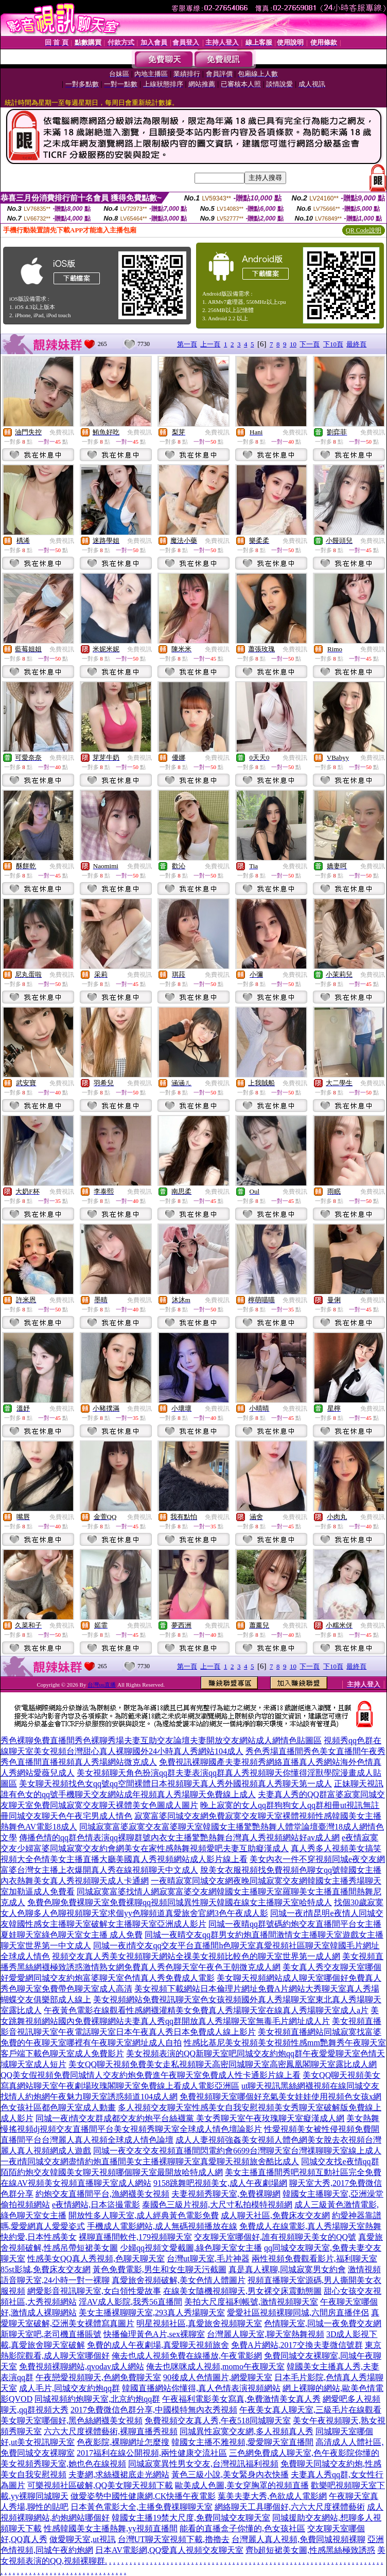 The width and height of the screenshot is (387, 2576). I want to click on 性感美女QQ真人秀視頻,色聊天聊天室, so click(96, 2258).